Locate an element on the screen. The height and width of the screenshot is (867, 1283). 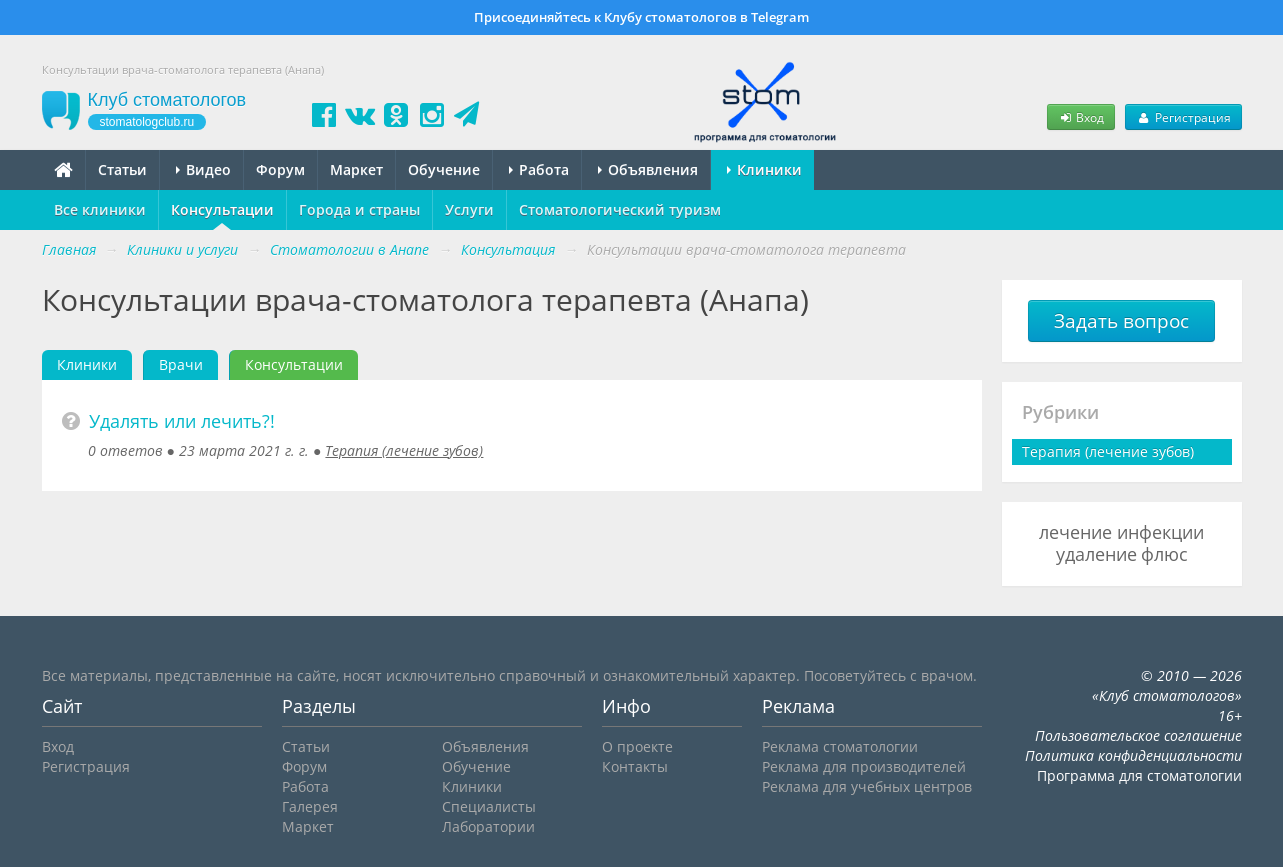
Реклама стоматологии is located at coordinates (840, 746).